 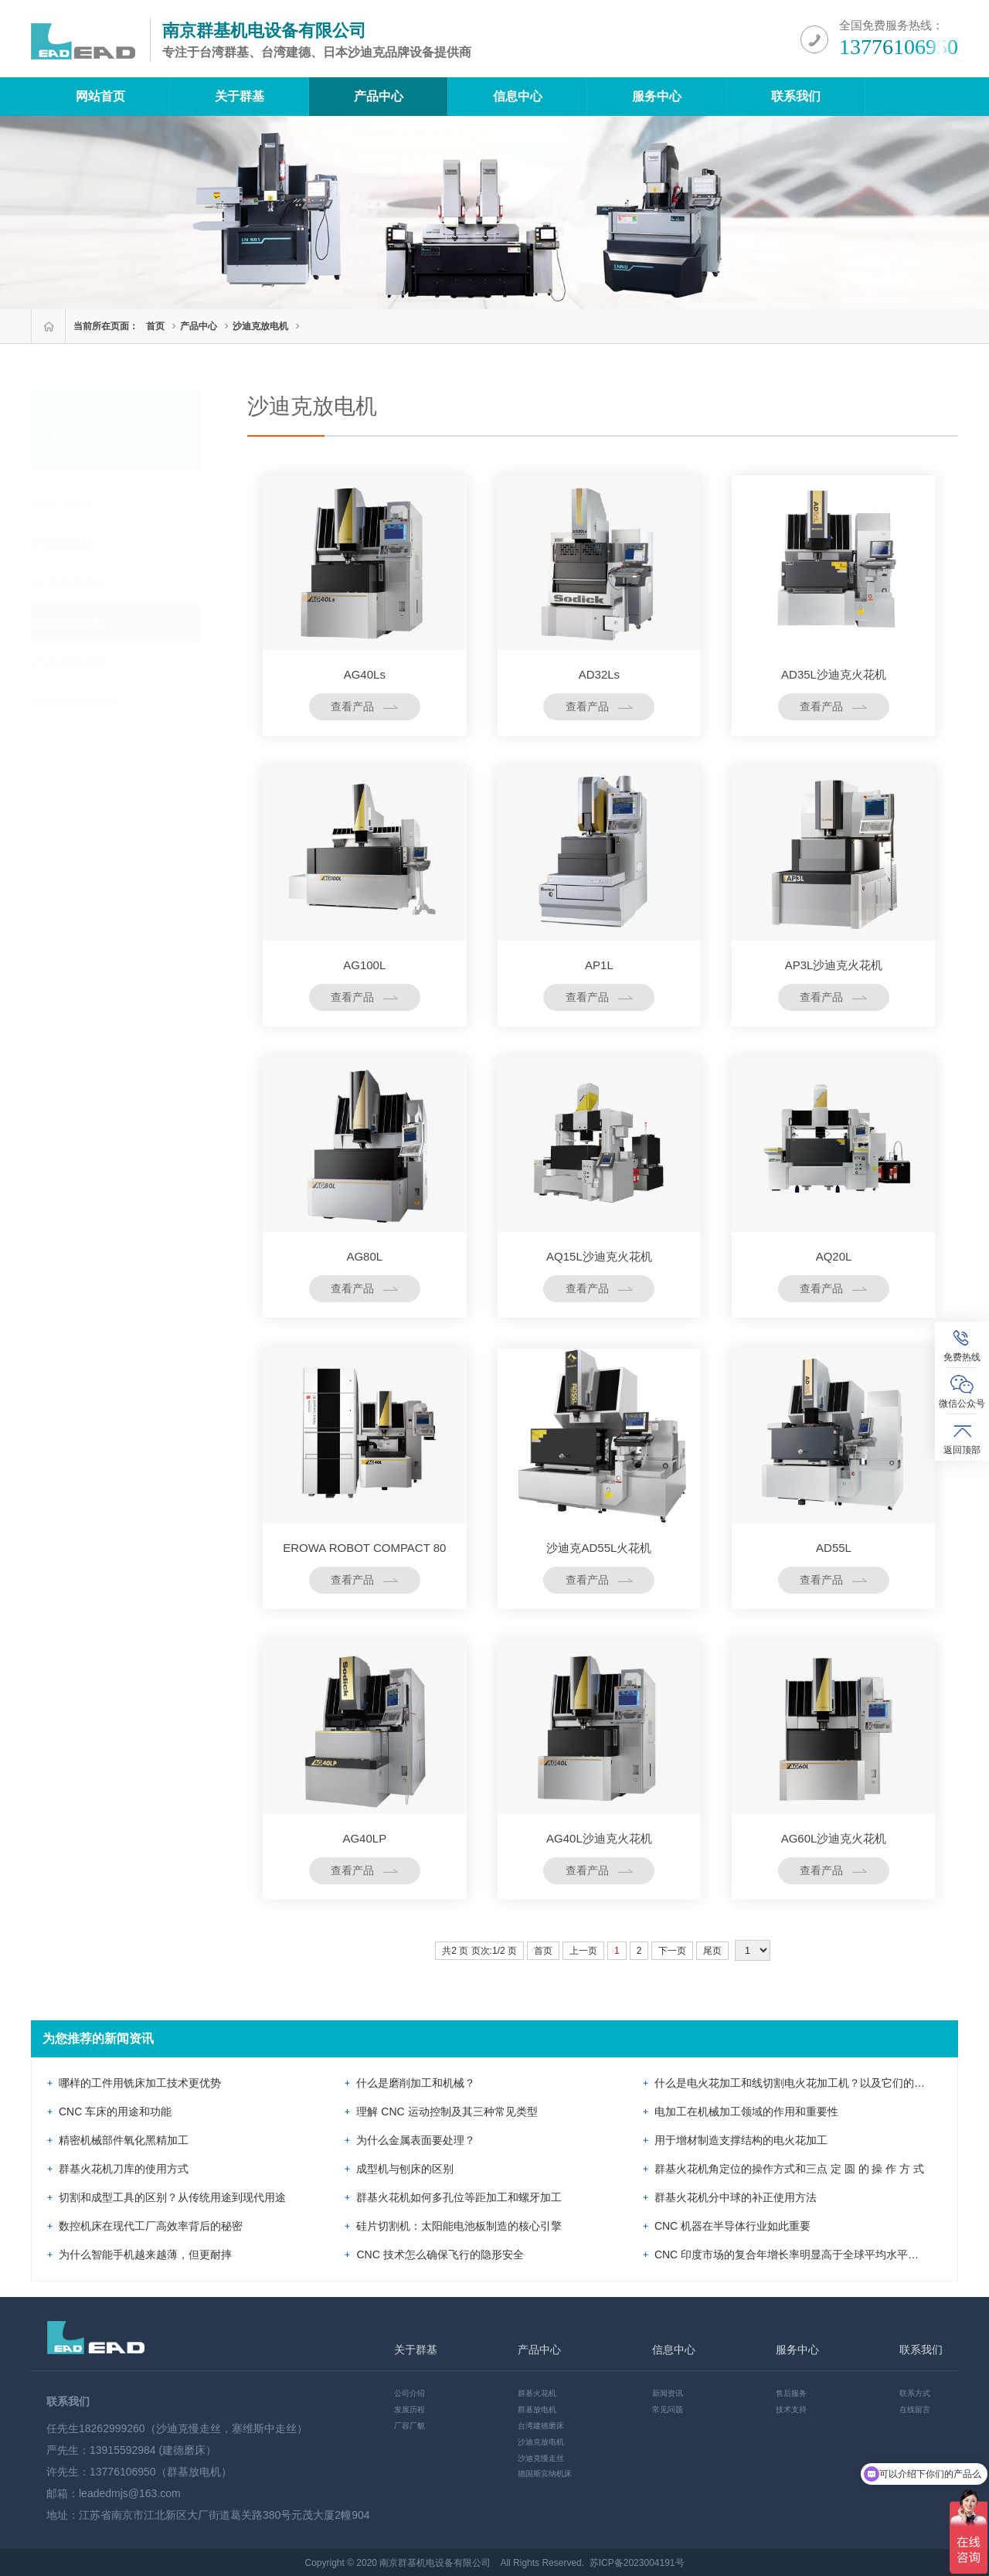 What do you see at coordinates (115, 2111) in the screenshot?
I see `CNC 车床的用途和功能` at bounding box center [115, 2111].